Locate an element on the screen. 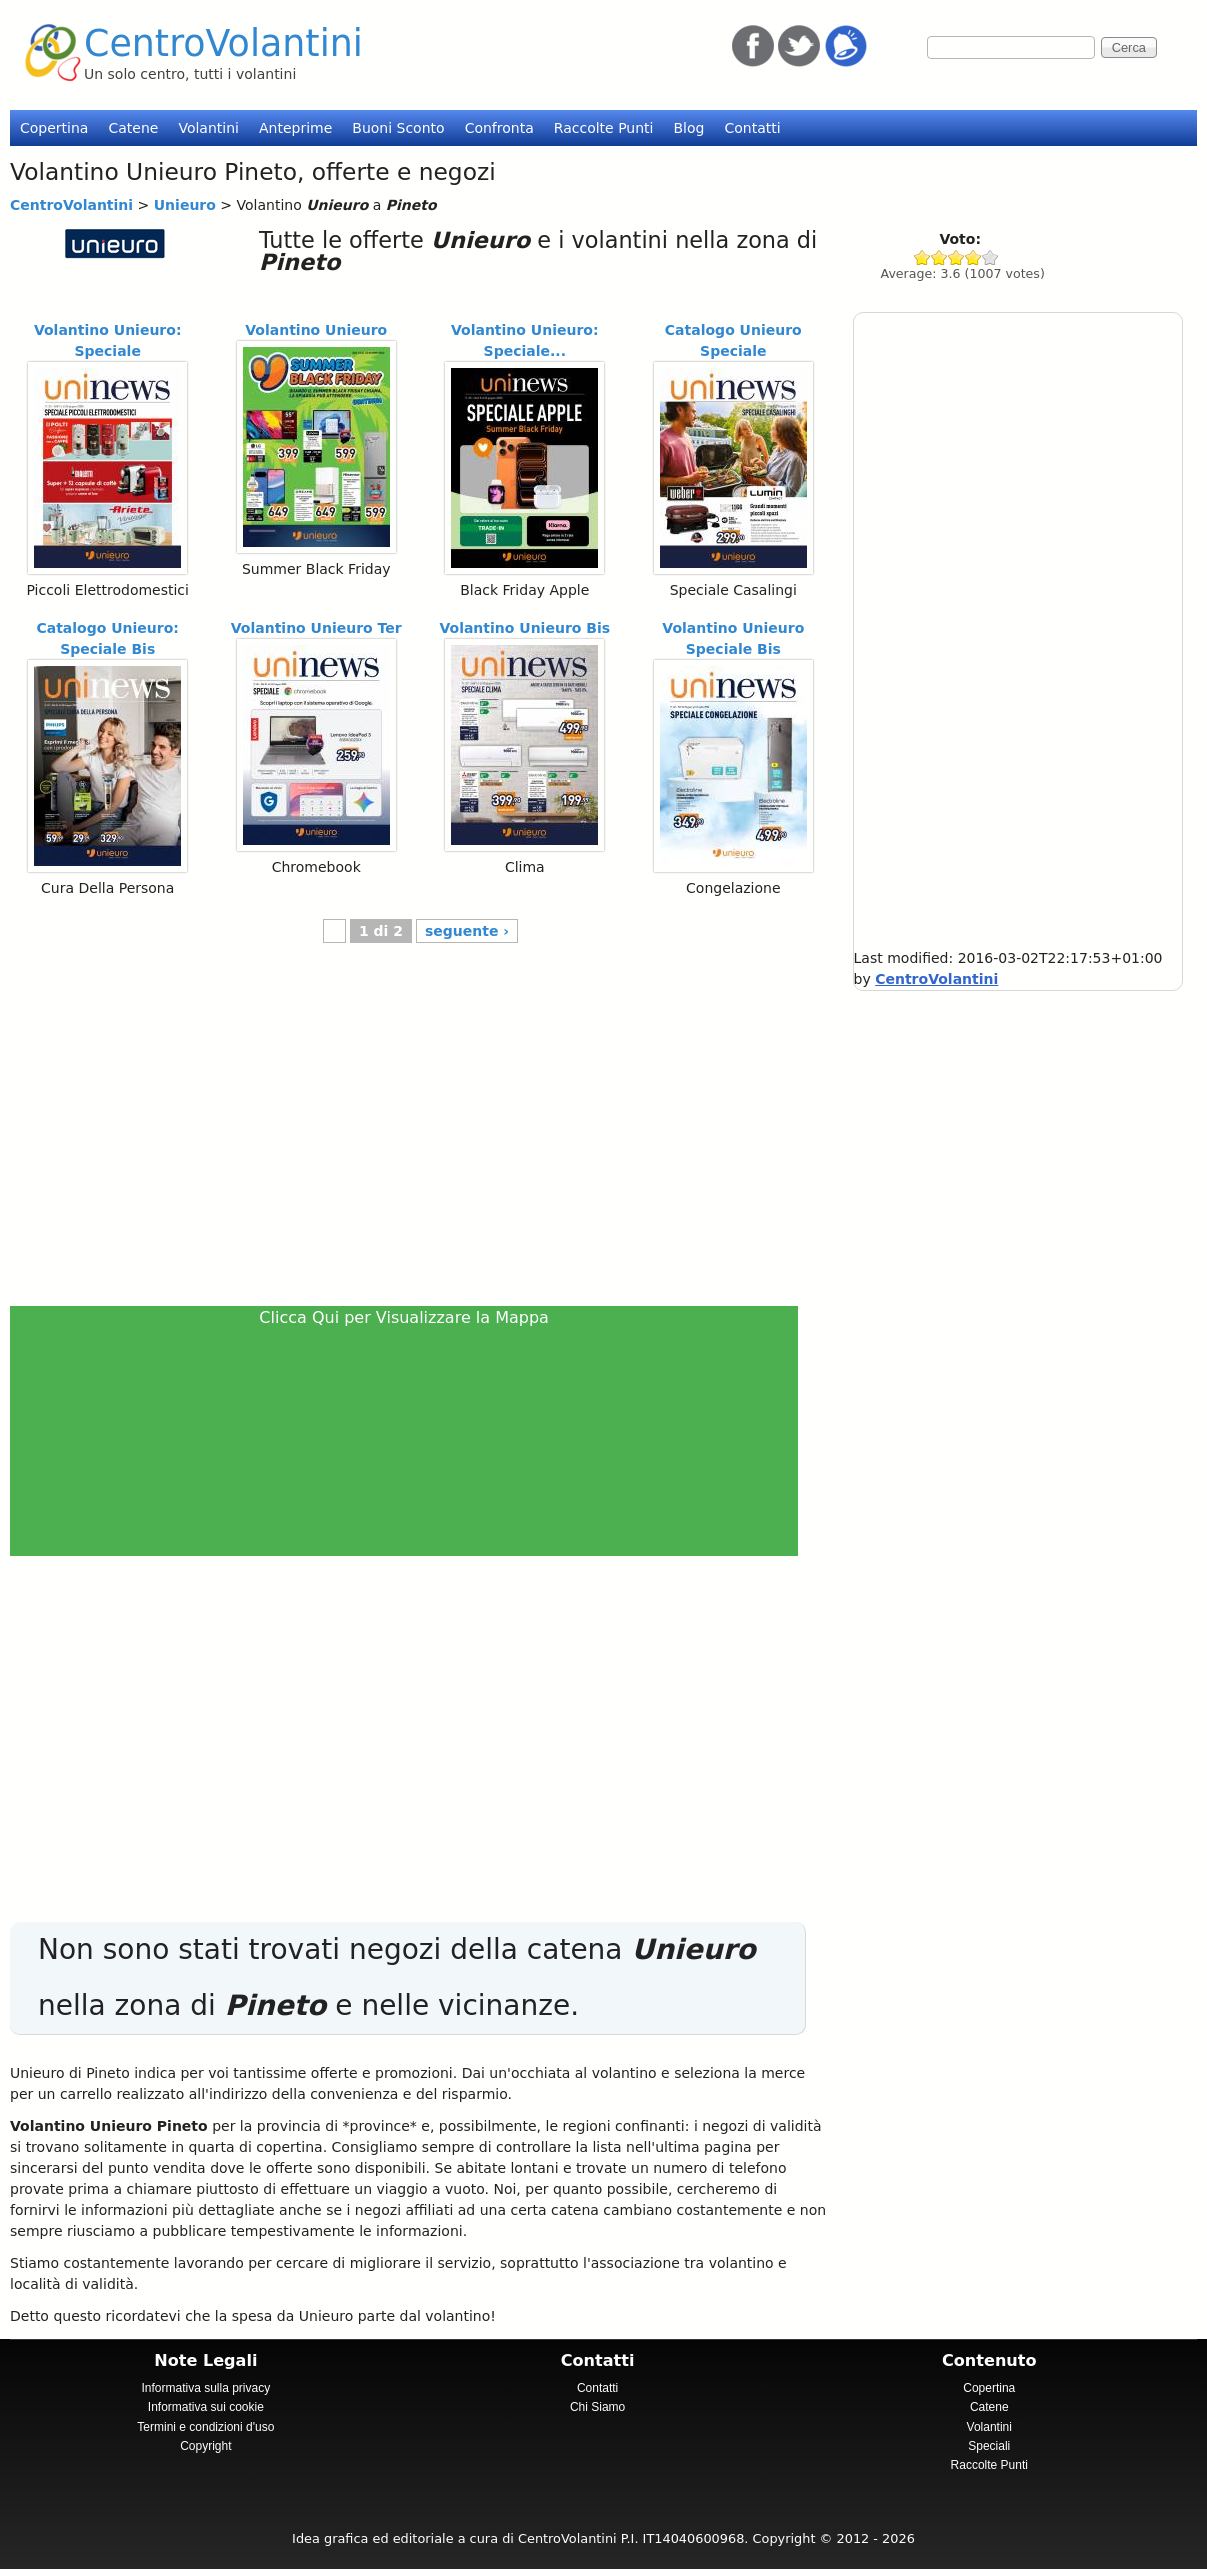  Give Unieuro 3/5 is located at coordinates (956, 257).